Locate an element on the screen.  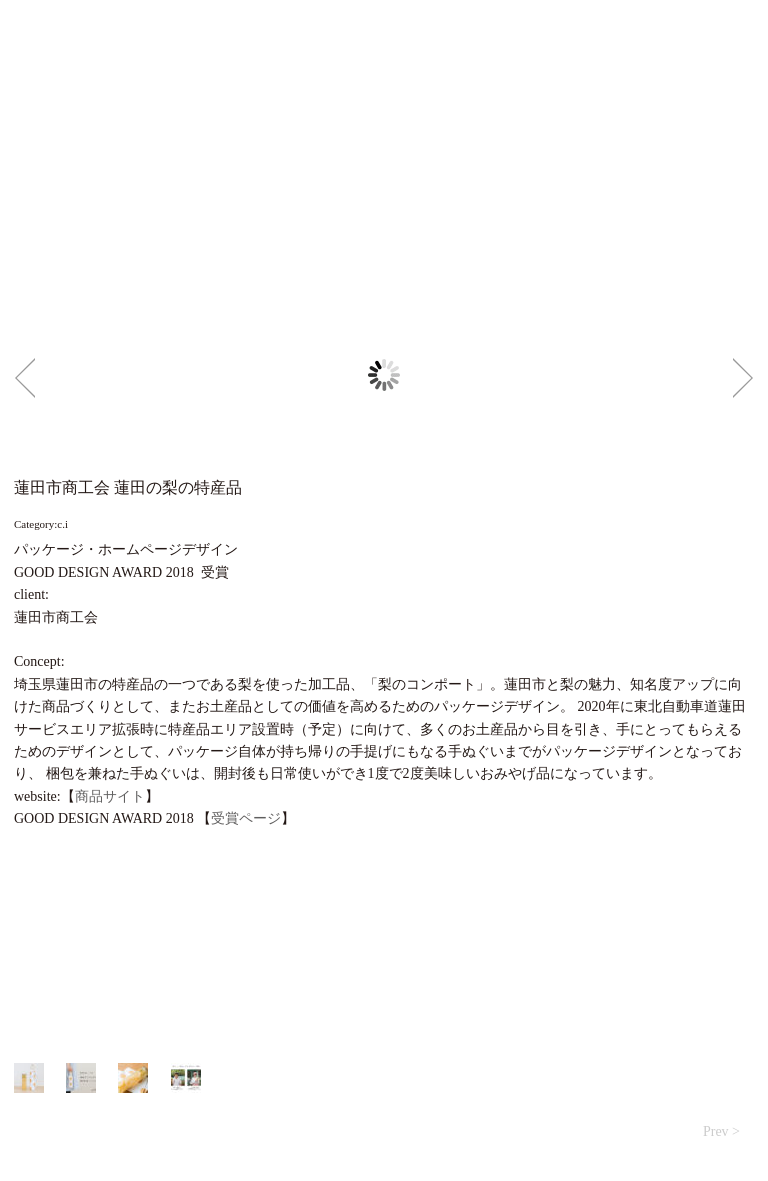
受賞ページ is located at coordinates (246, 818).